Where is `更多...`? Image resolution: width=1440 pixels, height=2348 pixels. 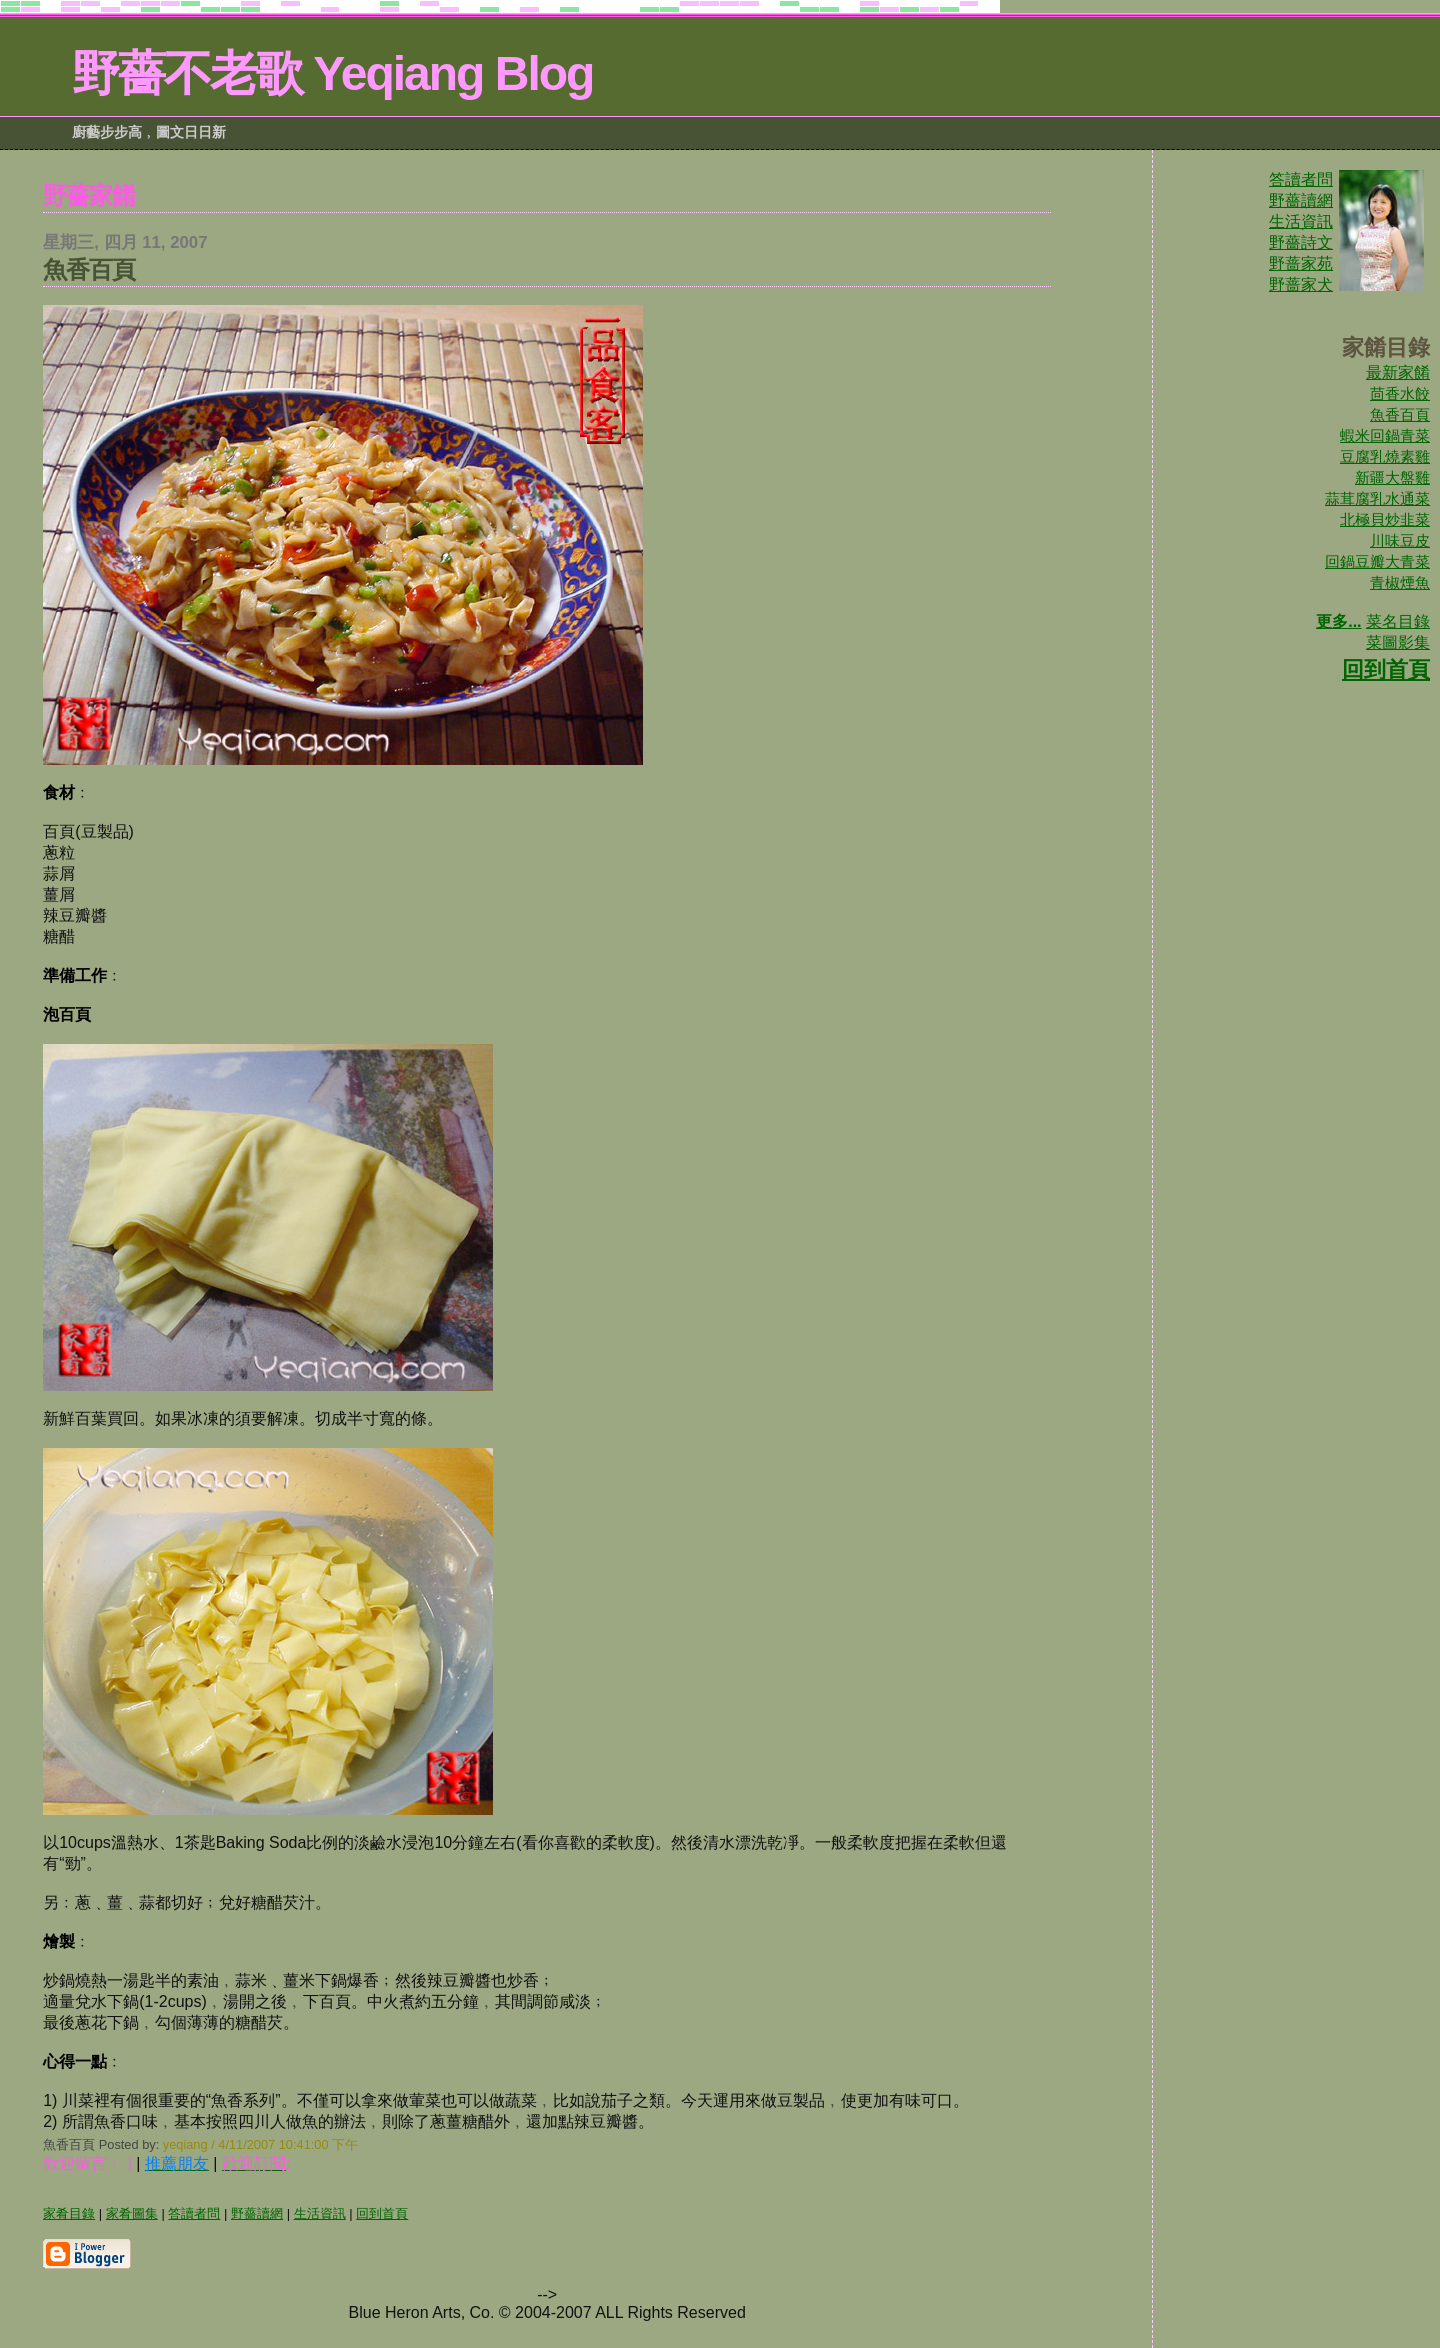 更多... is located at coordinates (1338, 621).